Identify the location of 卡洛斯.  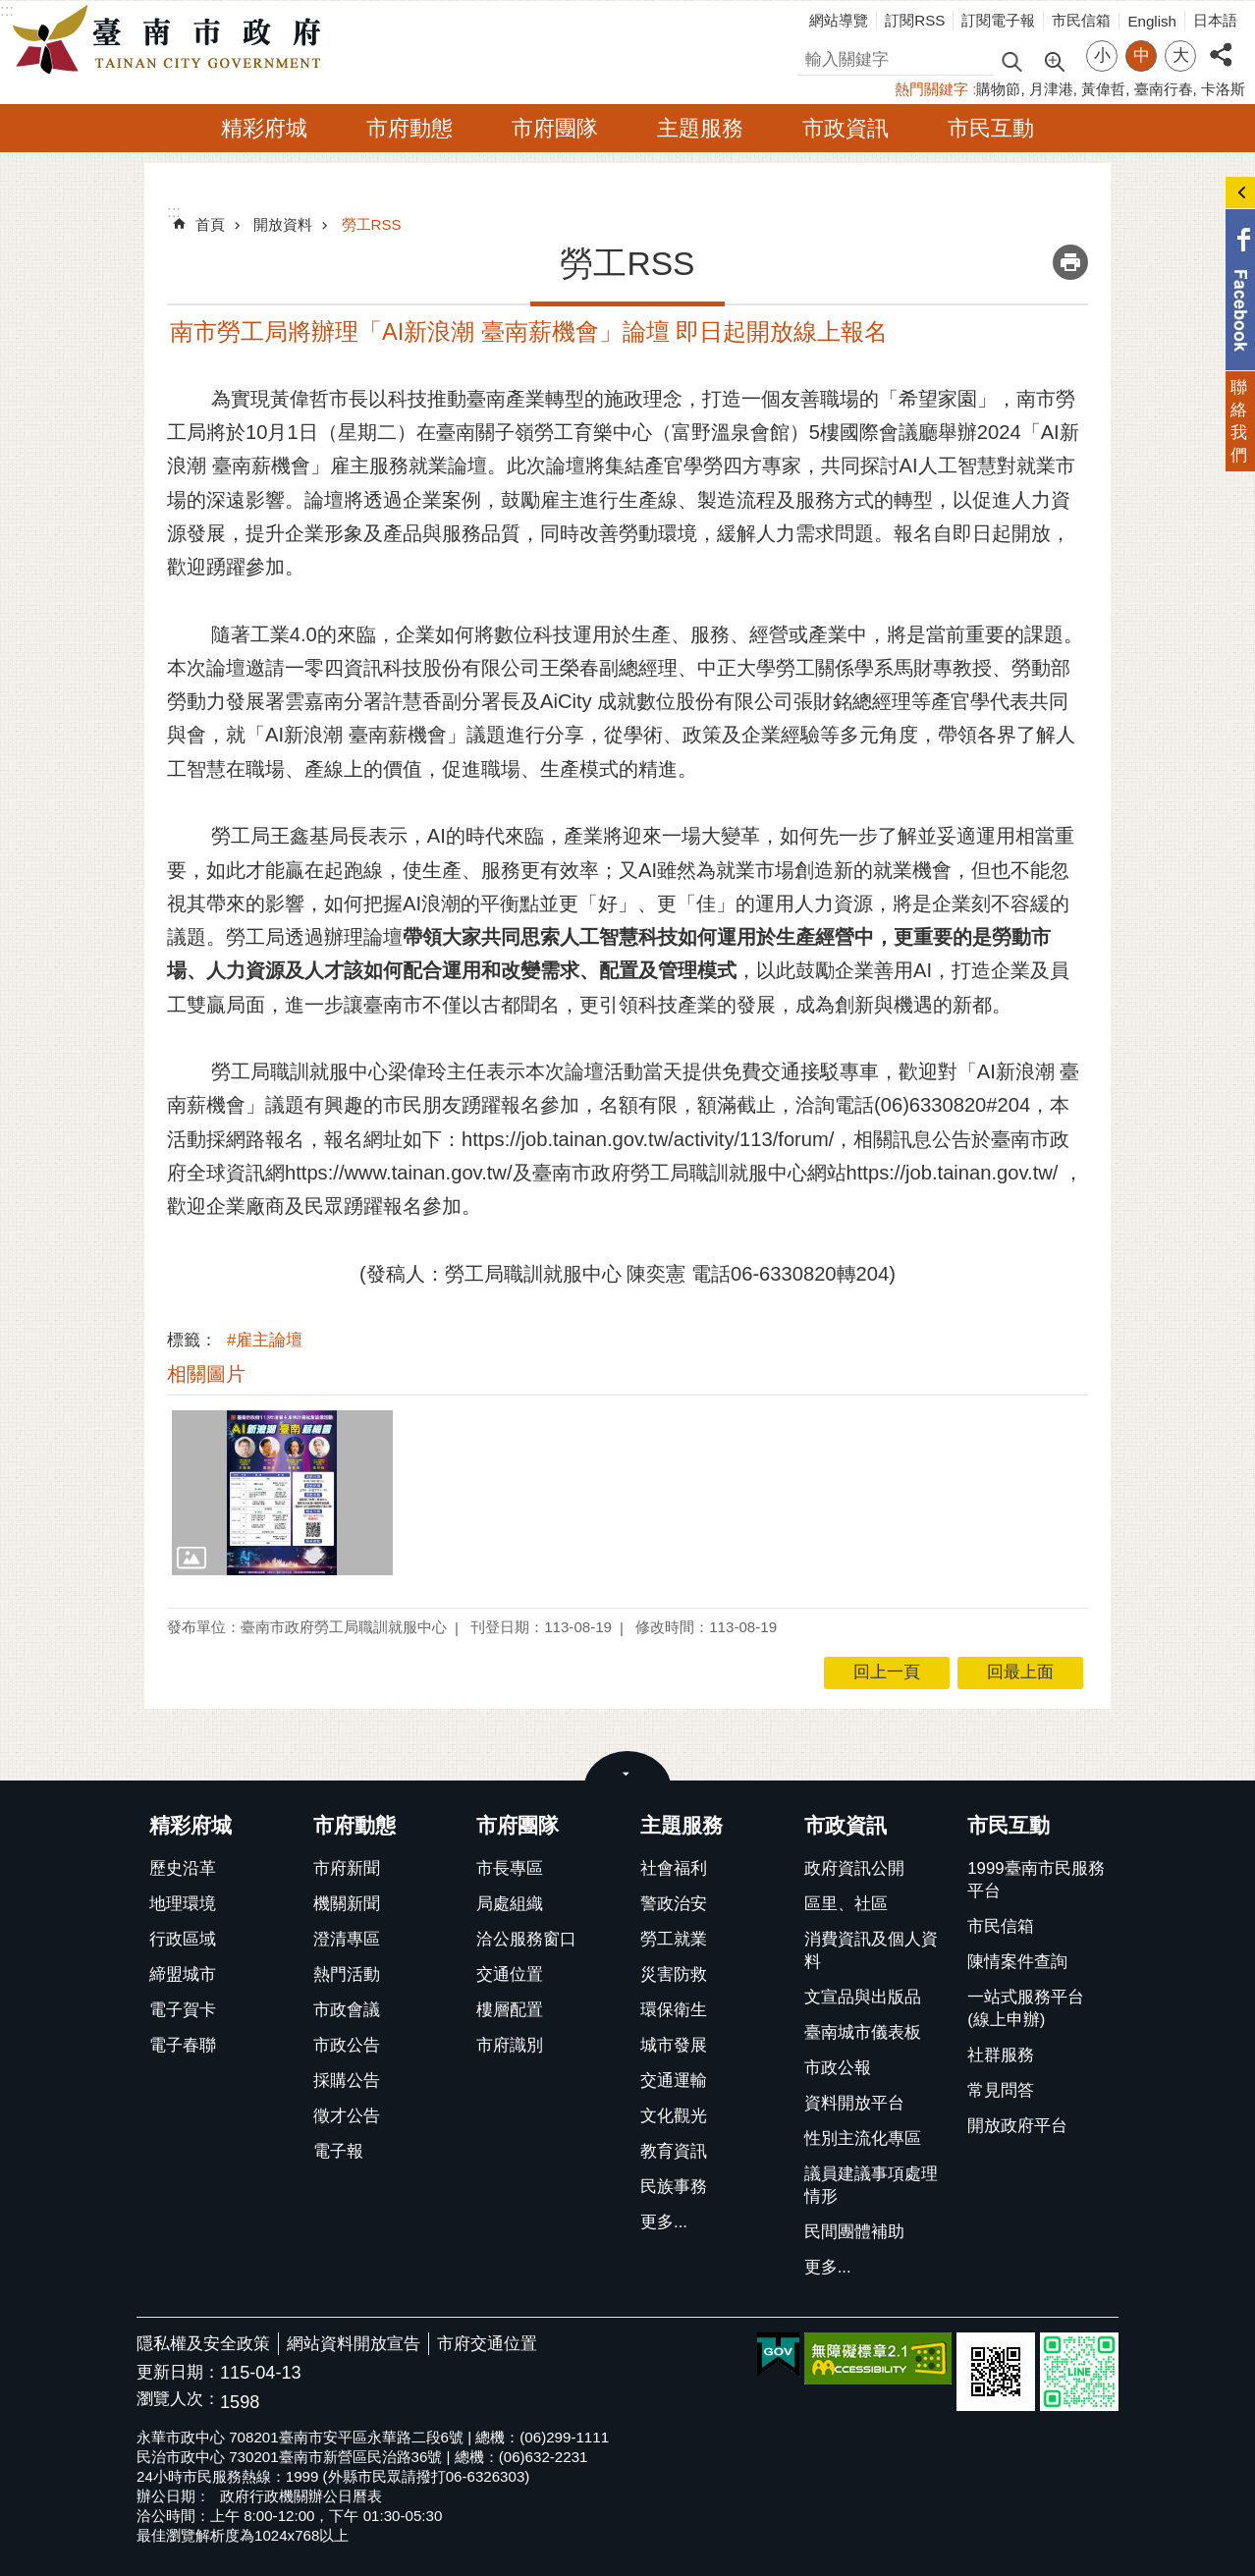
(1223, 89).